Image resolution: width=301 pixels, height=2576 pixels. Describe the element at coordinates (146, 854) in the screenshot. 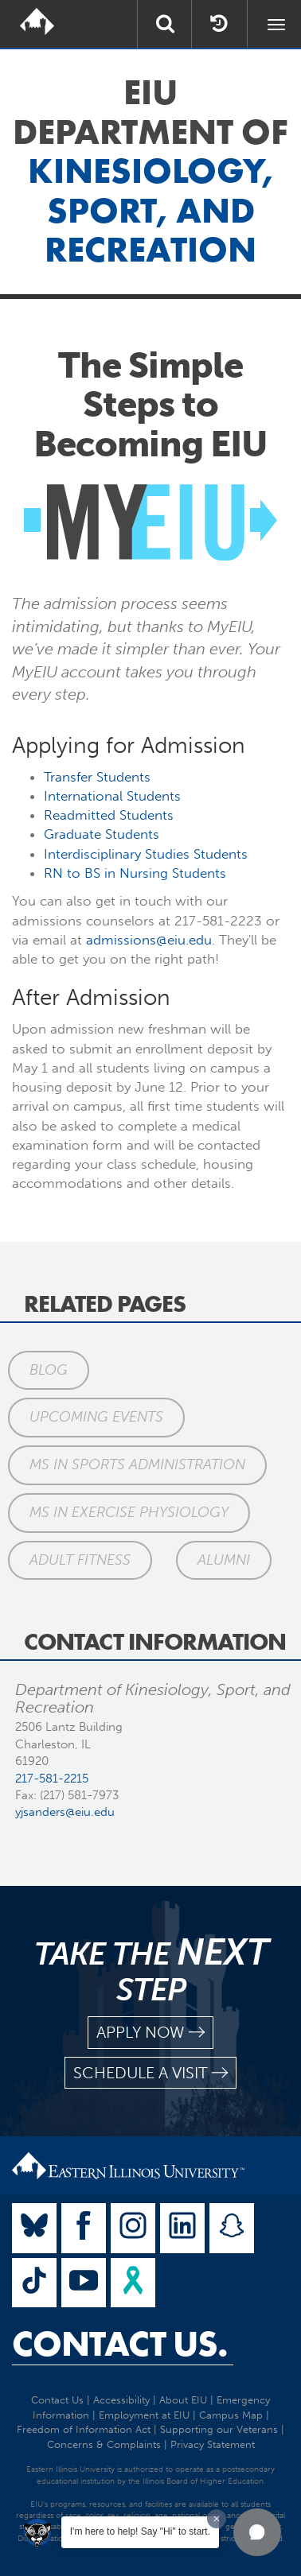

I see `Interdisciplinary Studies Students` at that location.